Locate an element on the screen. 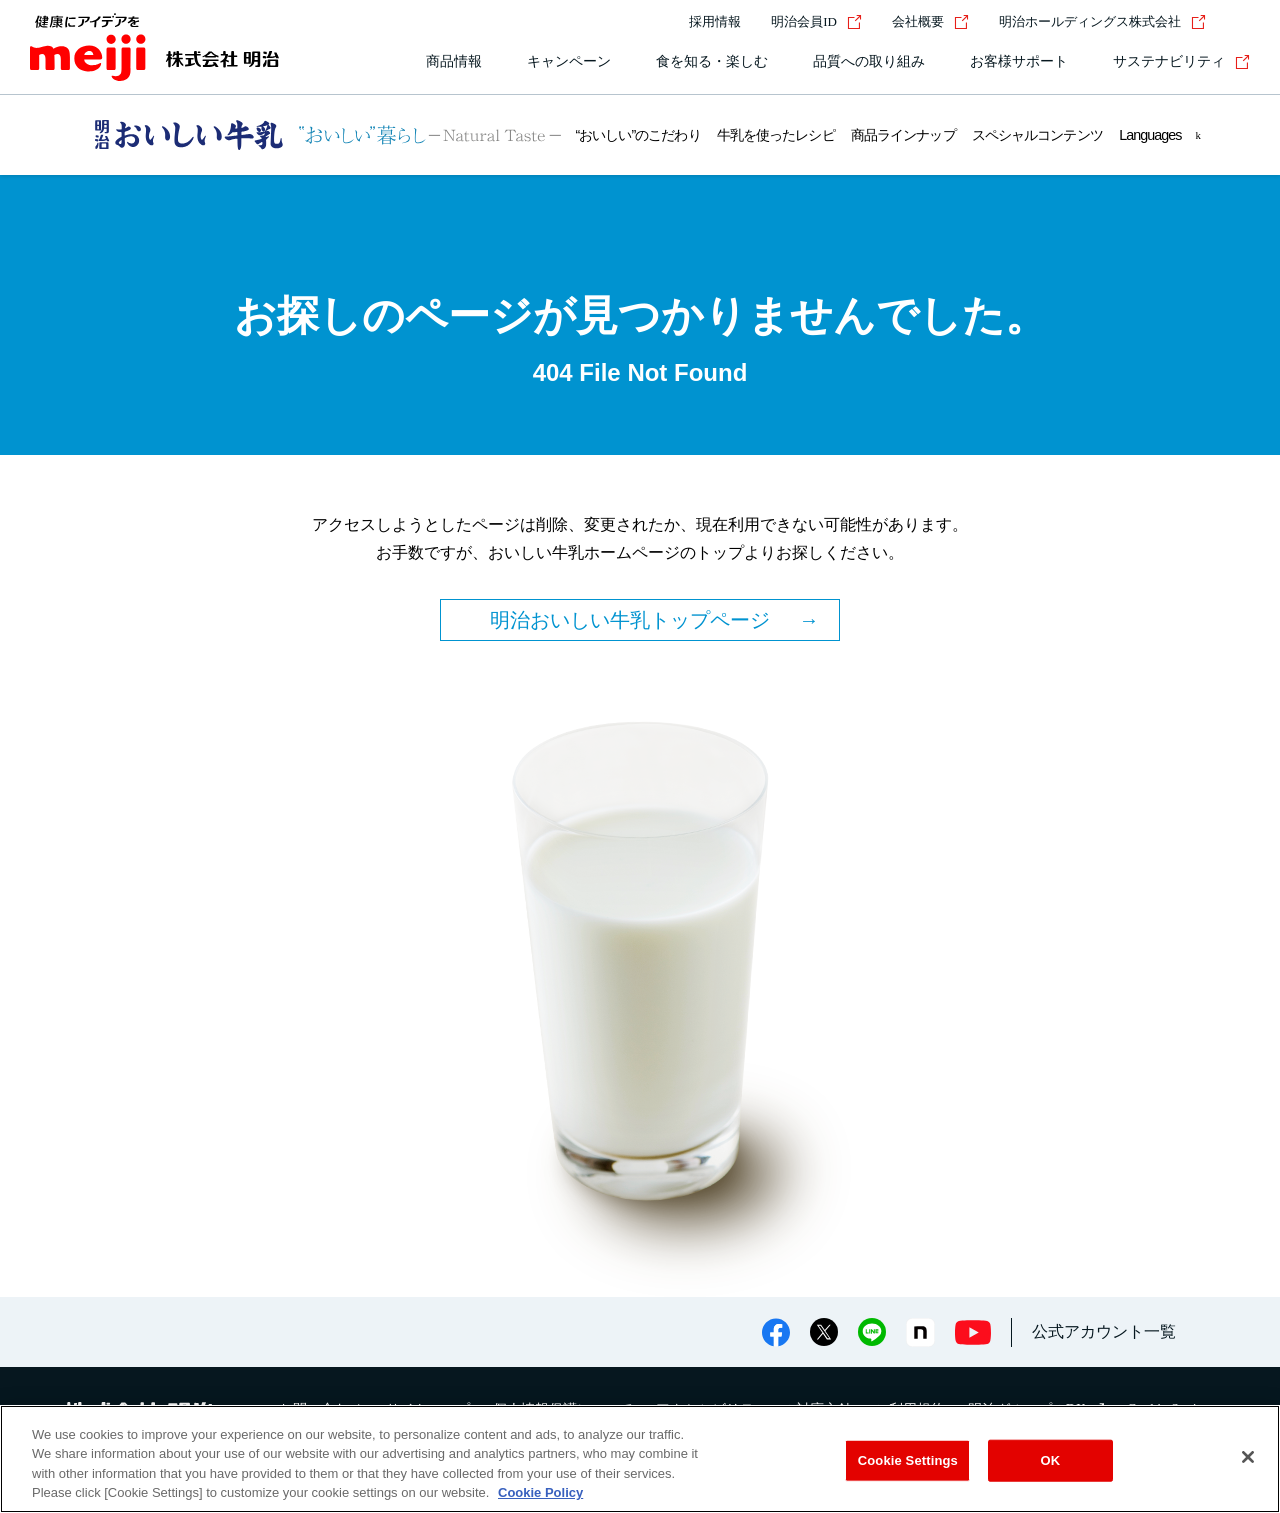  会社概要 is located at coordinates (930, 21).